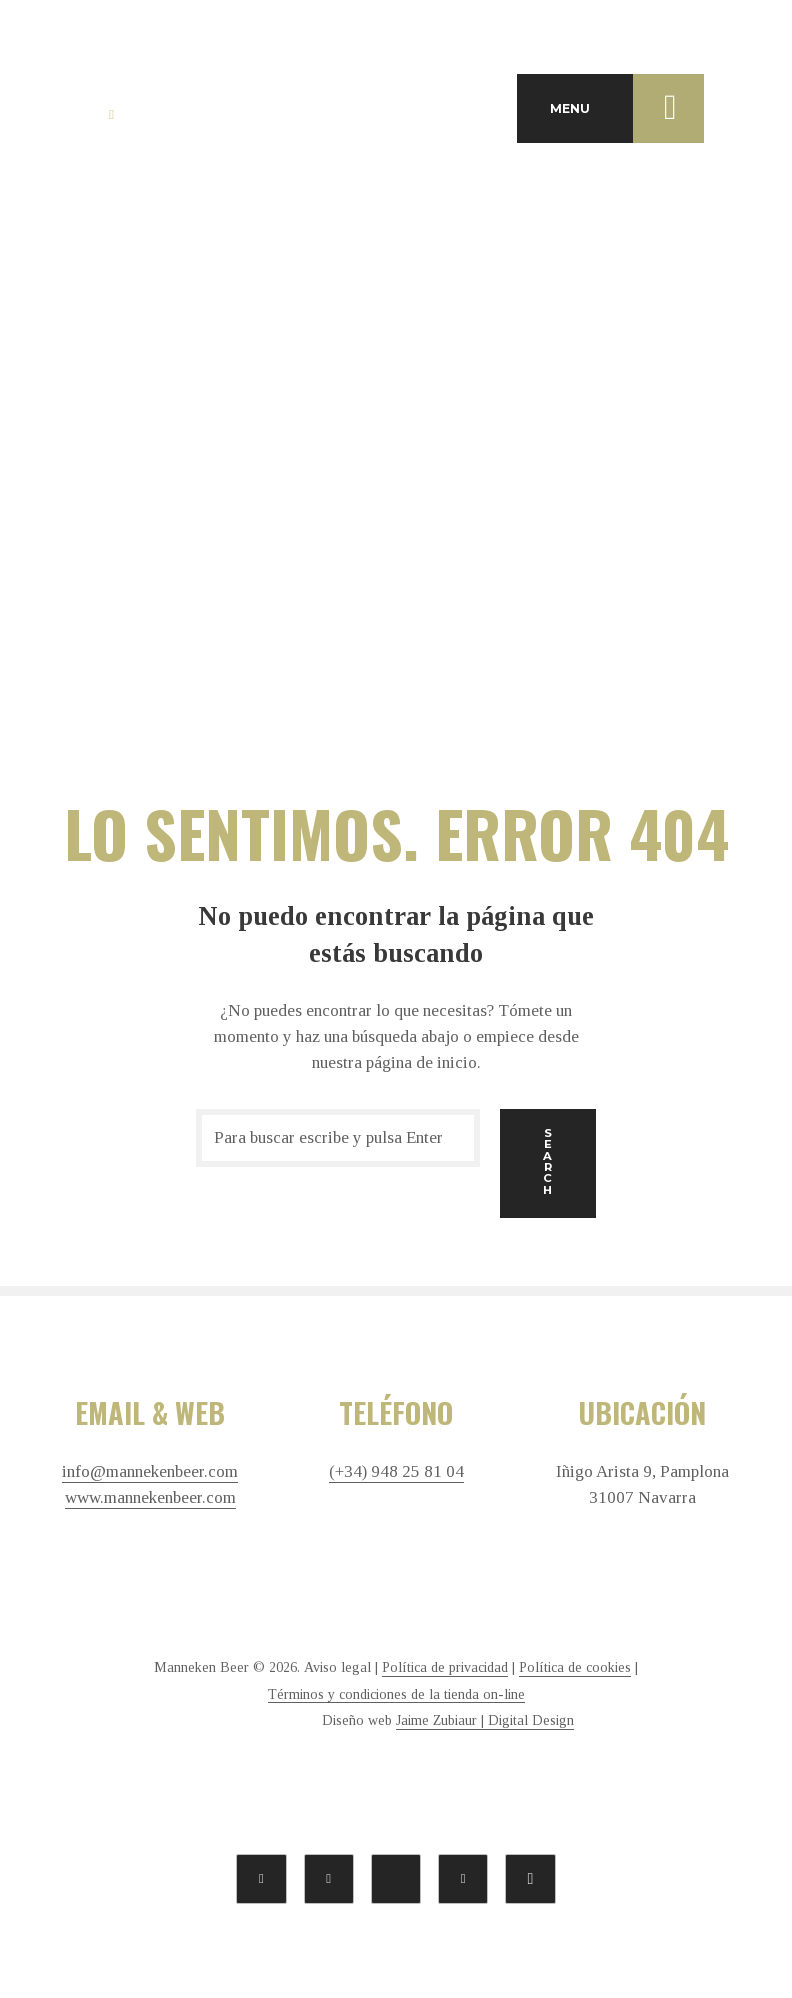 Image resolution: width=792 pixels, height=1998 pixels. Describe the element at coordinates (150, 1498) in the screenshot. I see `www.mannekenbeer.com` at that location.